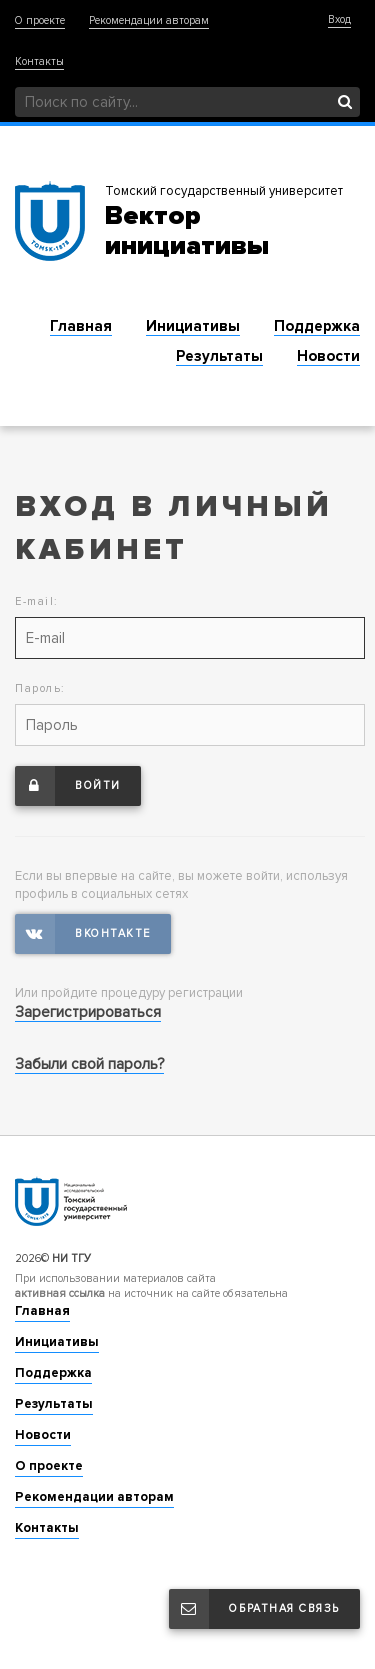 The image size is (375, 1669). What do you see at coordinates (328, 356) in the screenshot?
I see `Новости` at bounding box center [328, 356].